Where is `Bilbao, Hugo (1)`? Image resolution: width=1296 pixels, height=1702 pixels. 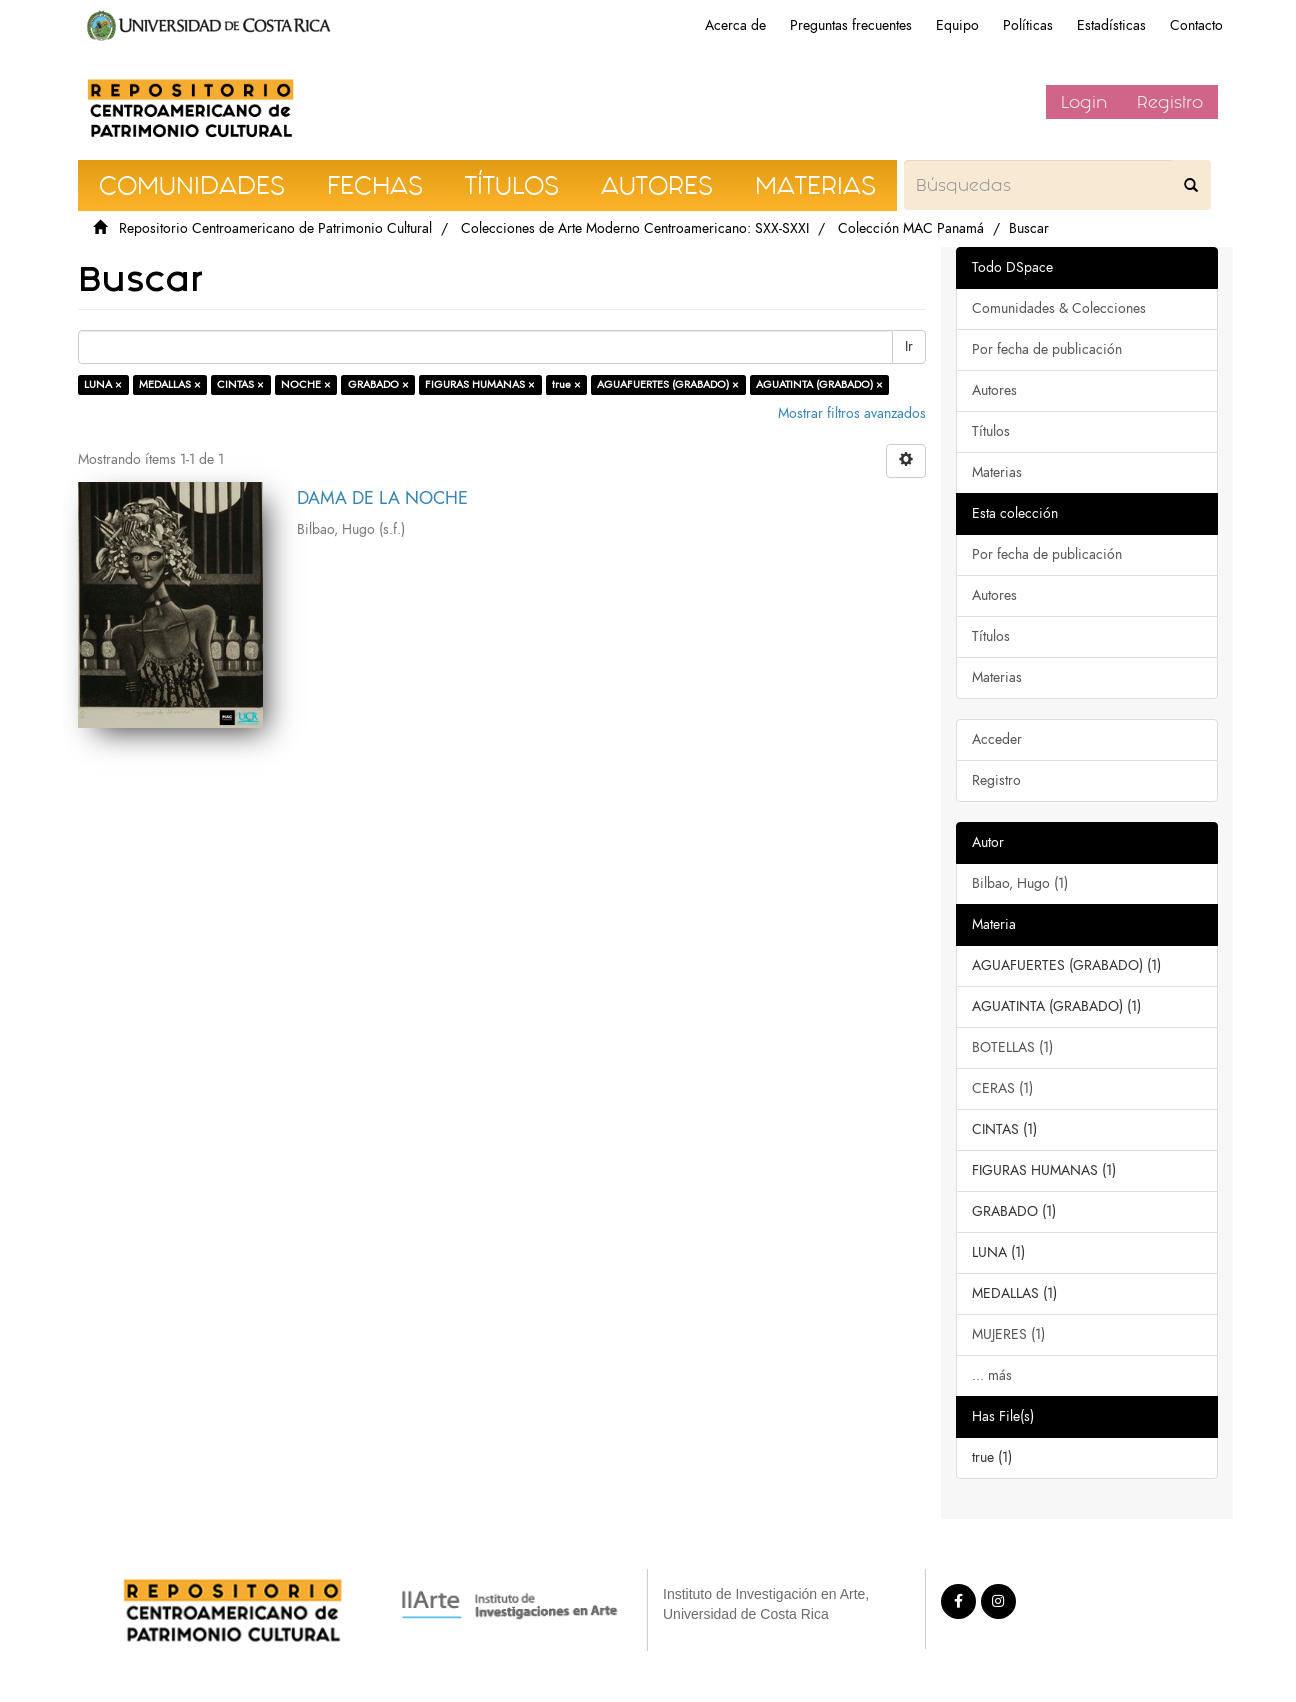 Bilbao, Hugo (1) is located at coordinates (1020, 883).